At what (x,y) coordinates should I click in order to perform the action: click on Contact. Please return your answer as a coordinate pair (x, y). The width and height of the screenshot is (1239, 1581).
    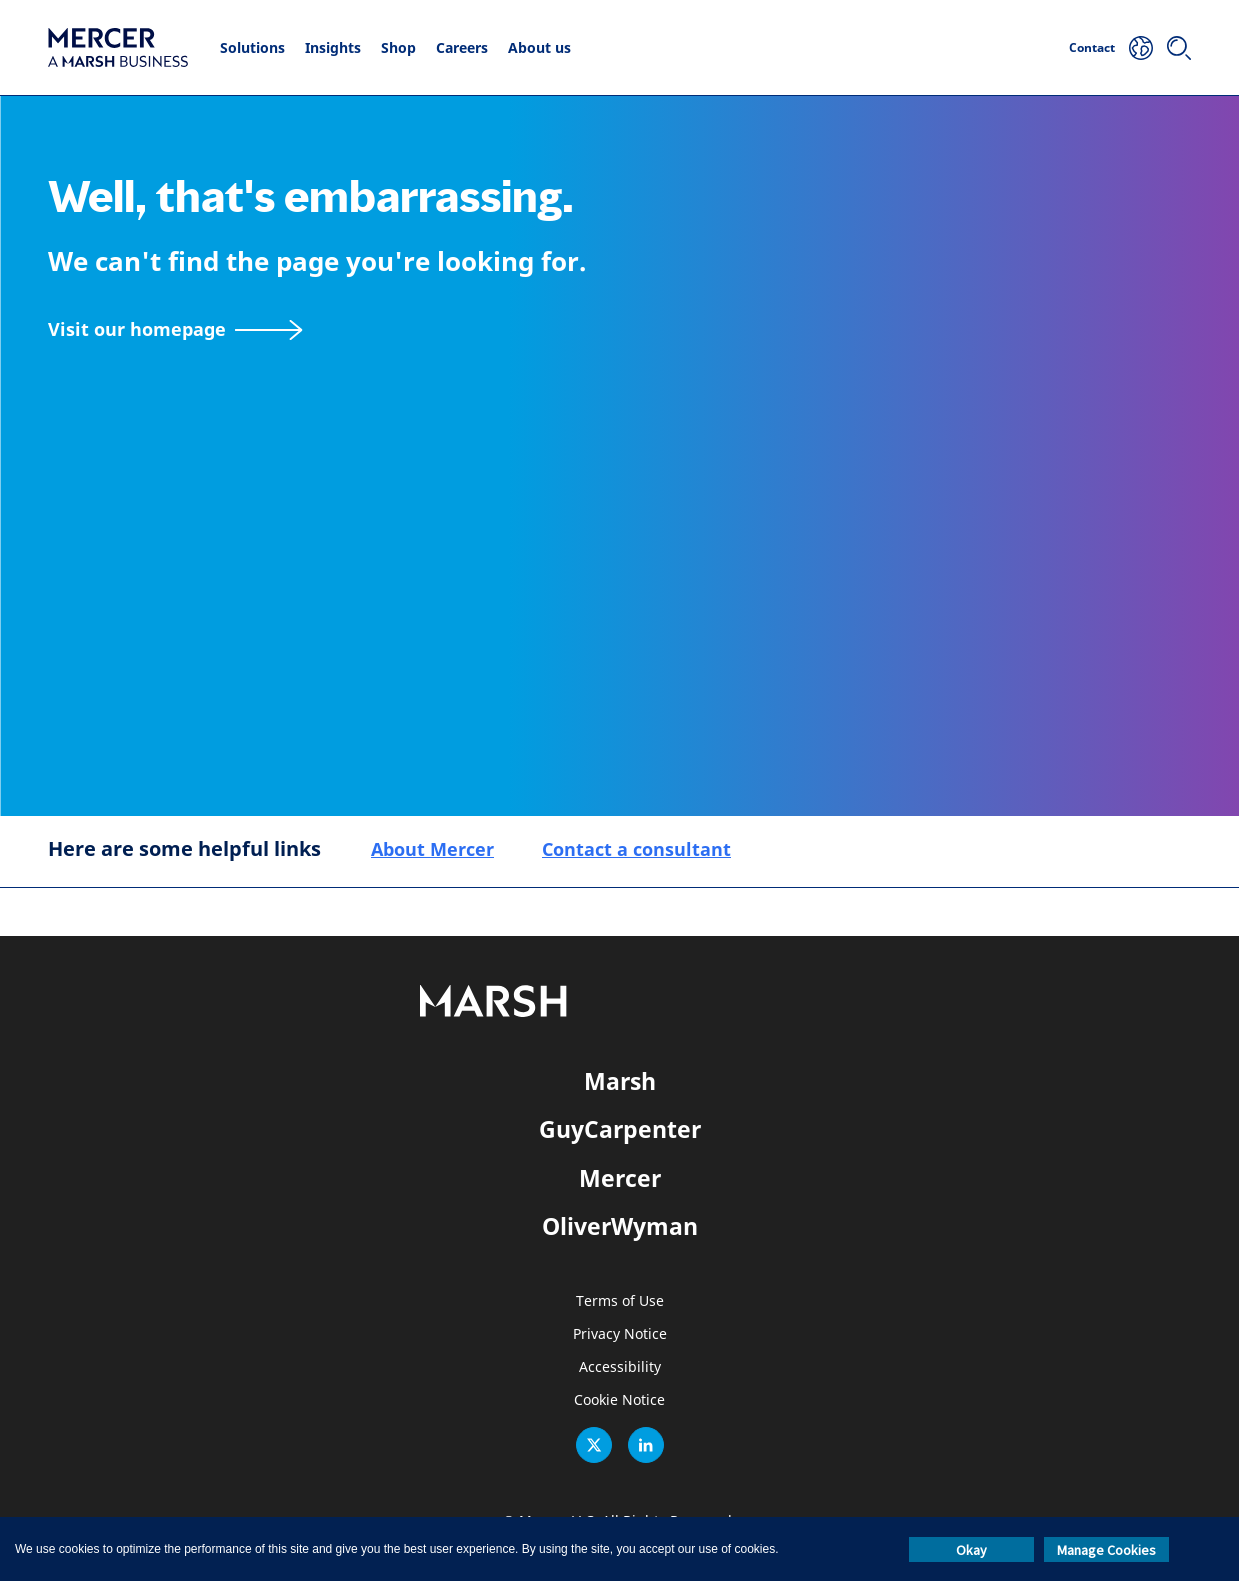
    Looking at the image, I should click on (1092, 47).